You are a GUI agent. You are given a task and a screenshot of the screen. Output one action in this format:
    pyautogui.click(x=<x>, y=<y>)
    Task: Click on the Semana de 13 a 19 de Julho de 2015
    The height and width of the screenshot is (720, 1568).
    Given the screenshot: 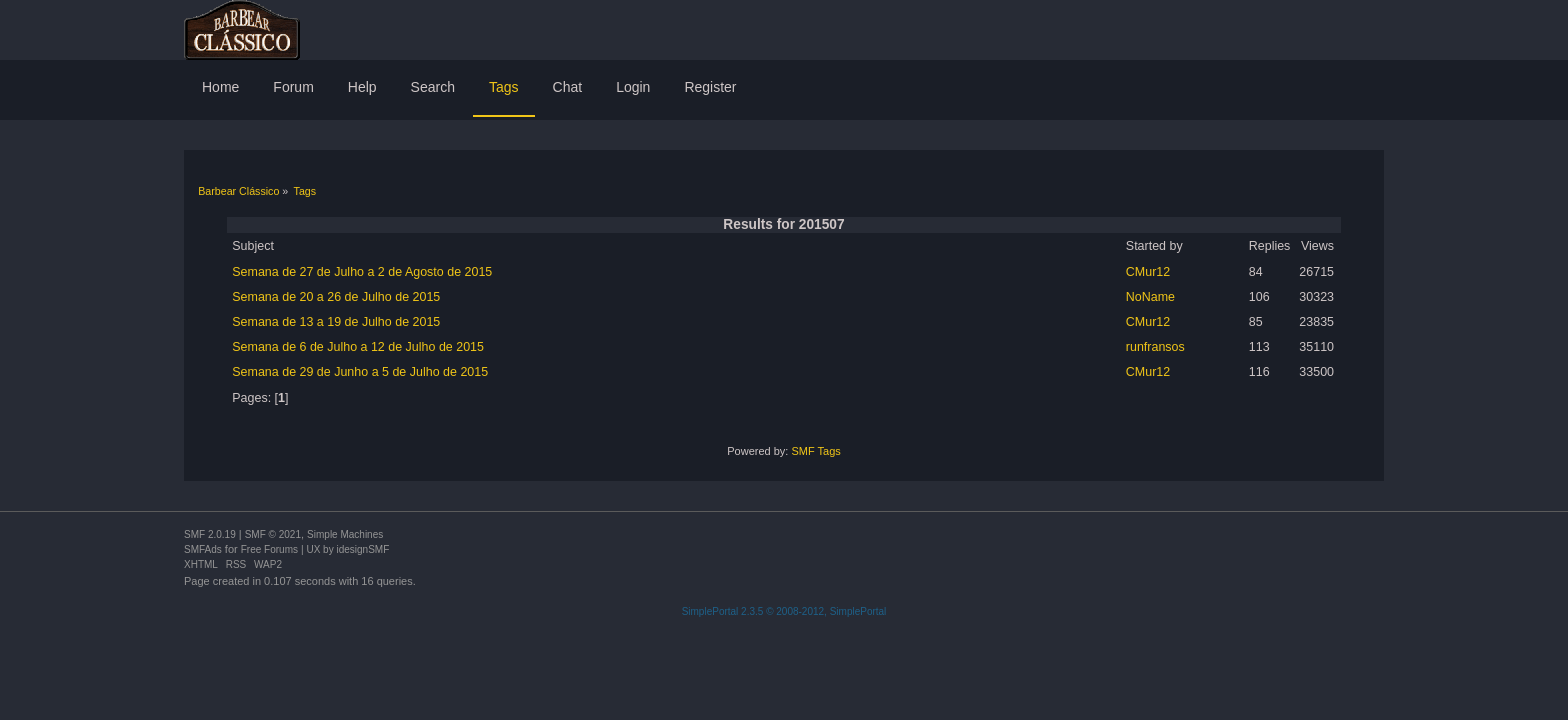 What is the action you would take?
    pyautogui.click(x=336, y=322)
    